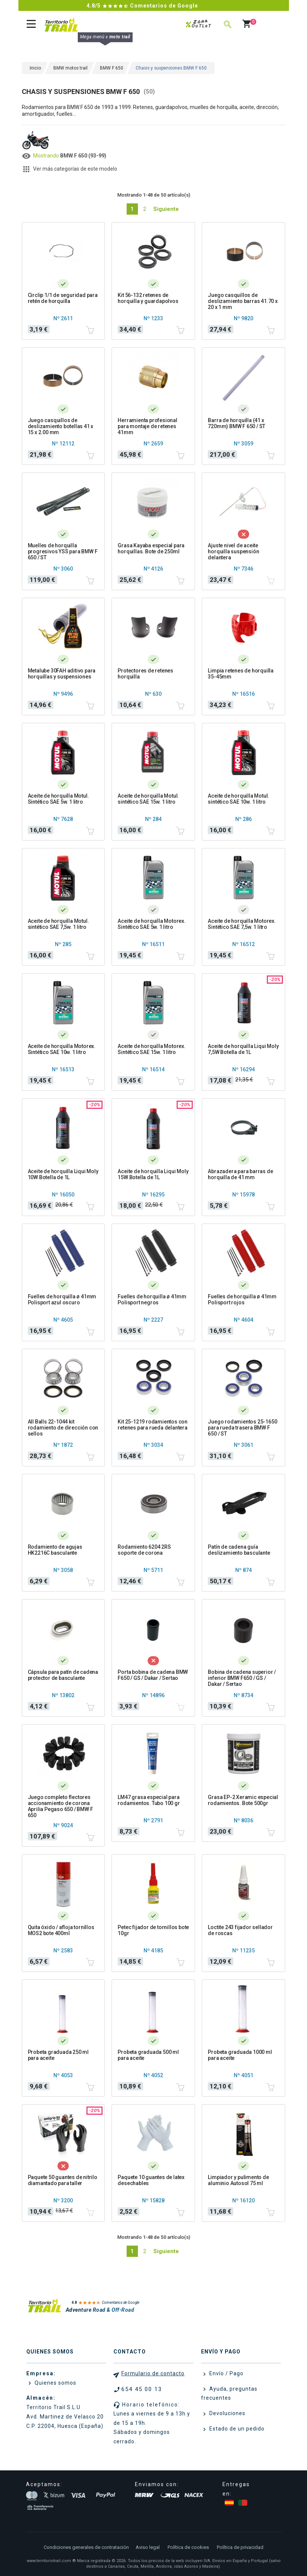 This screenshot has width=307, height=2576. What do you see at coordinates (153, 2373) in the screenshot?
I see `Formulario de contacto` at bounding box center [153, 2373].